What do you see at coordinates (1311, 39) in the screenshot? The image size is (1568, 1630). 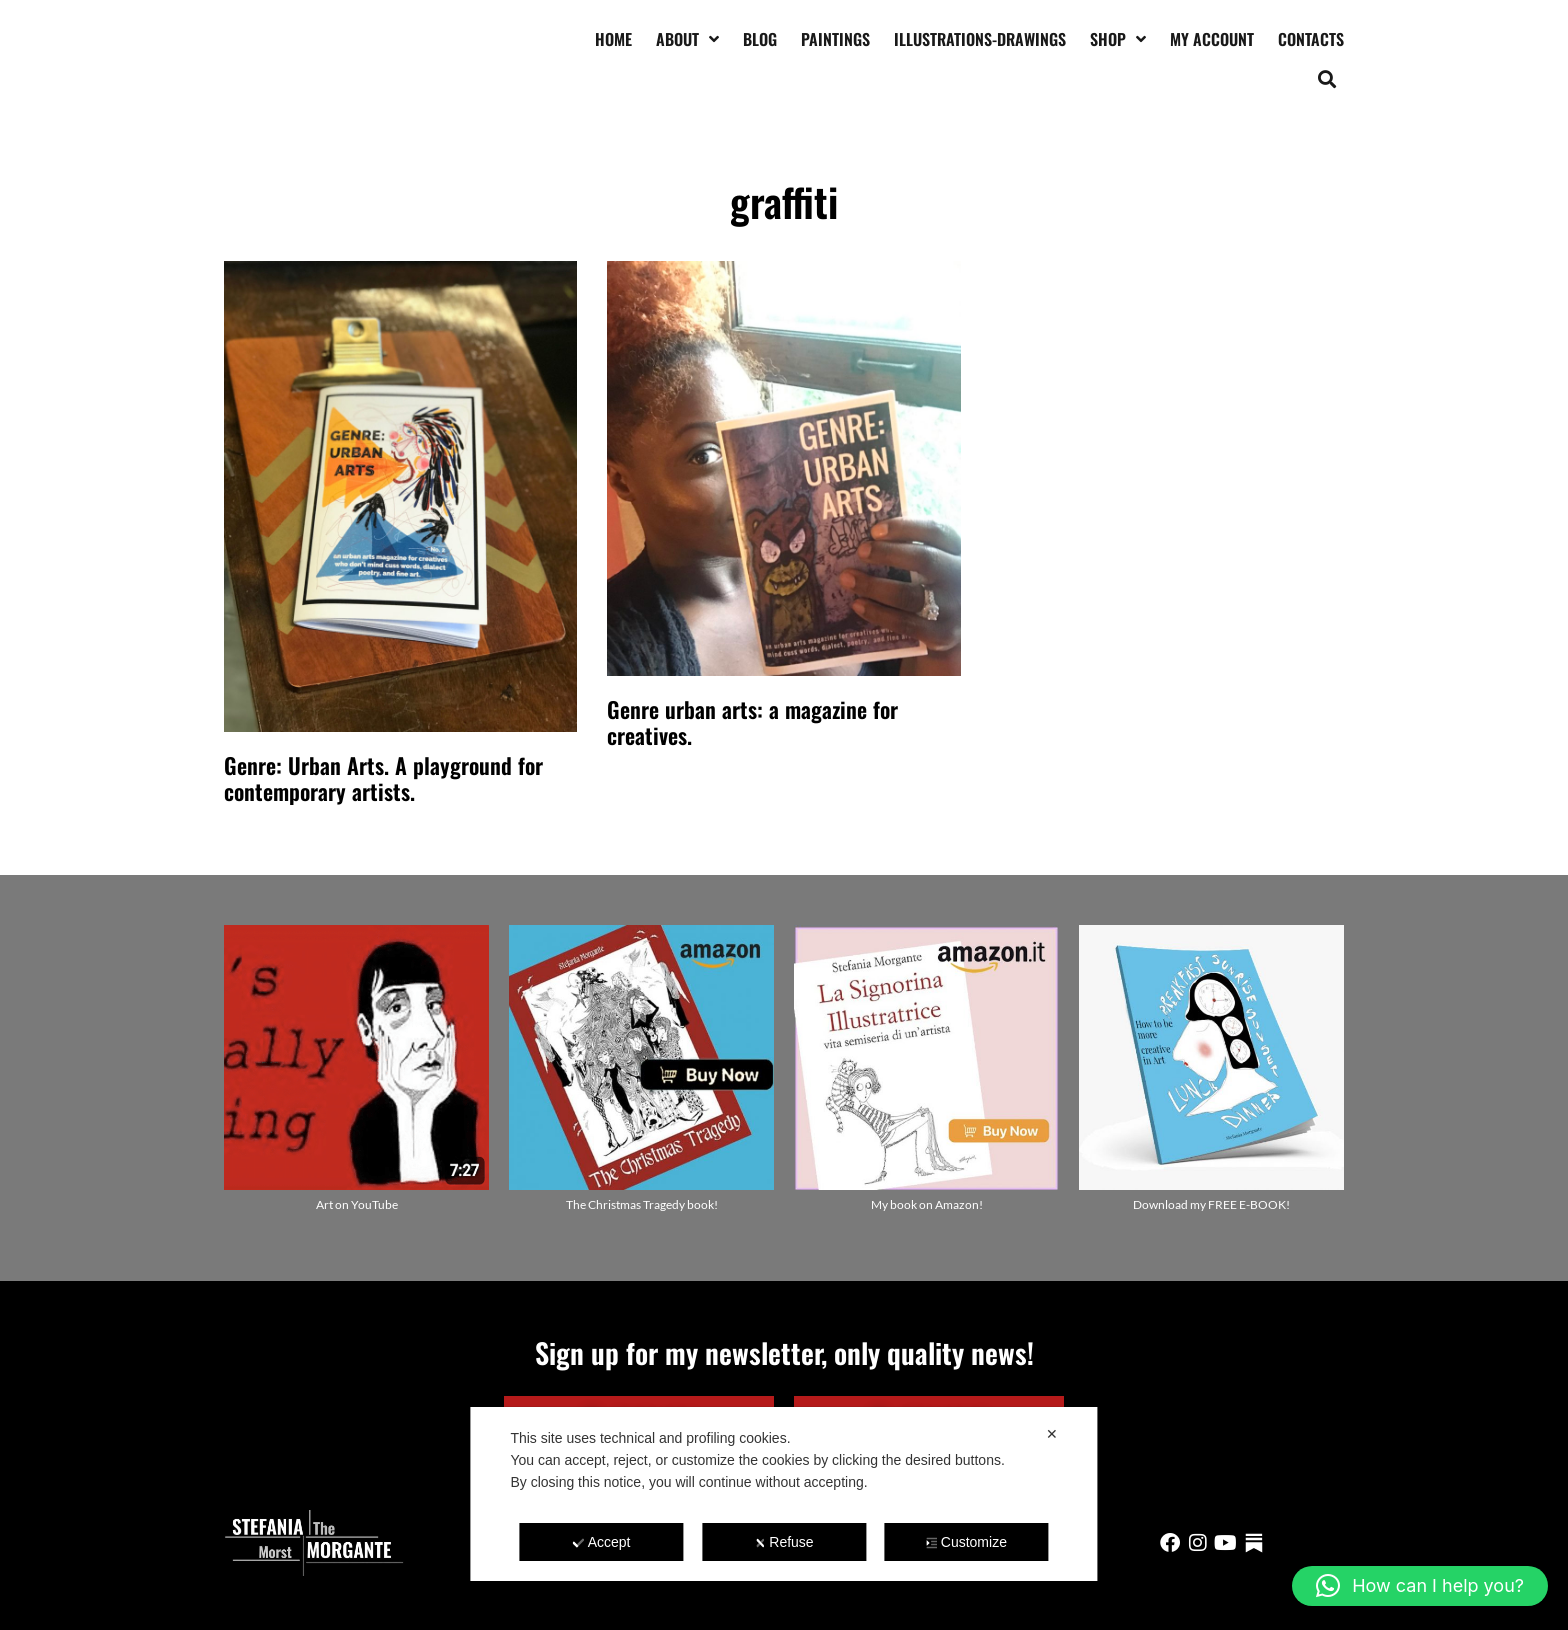 I see `Contacts` at bounding box center [1311, 39].